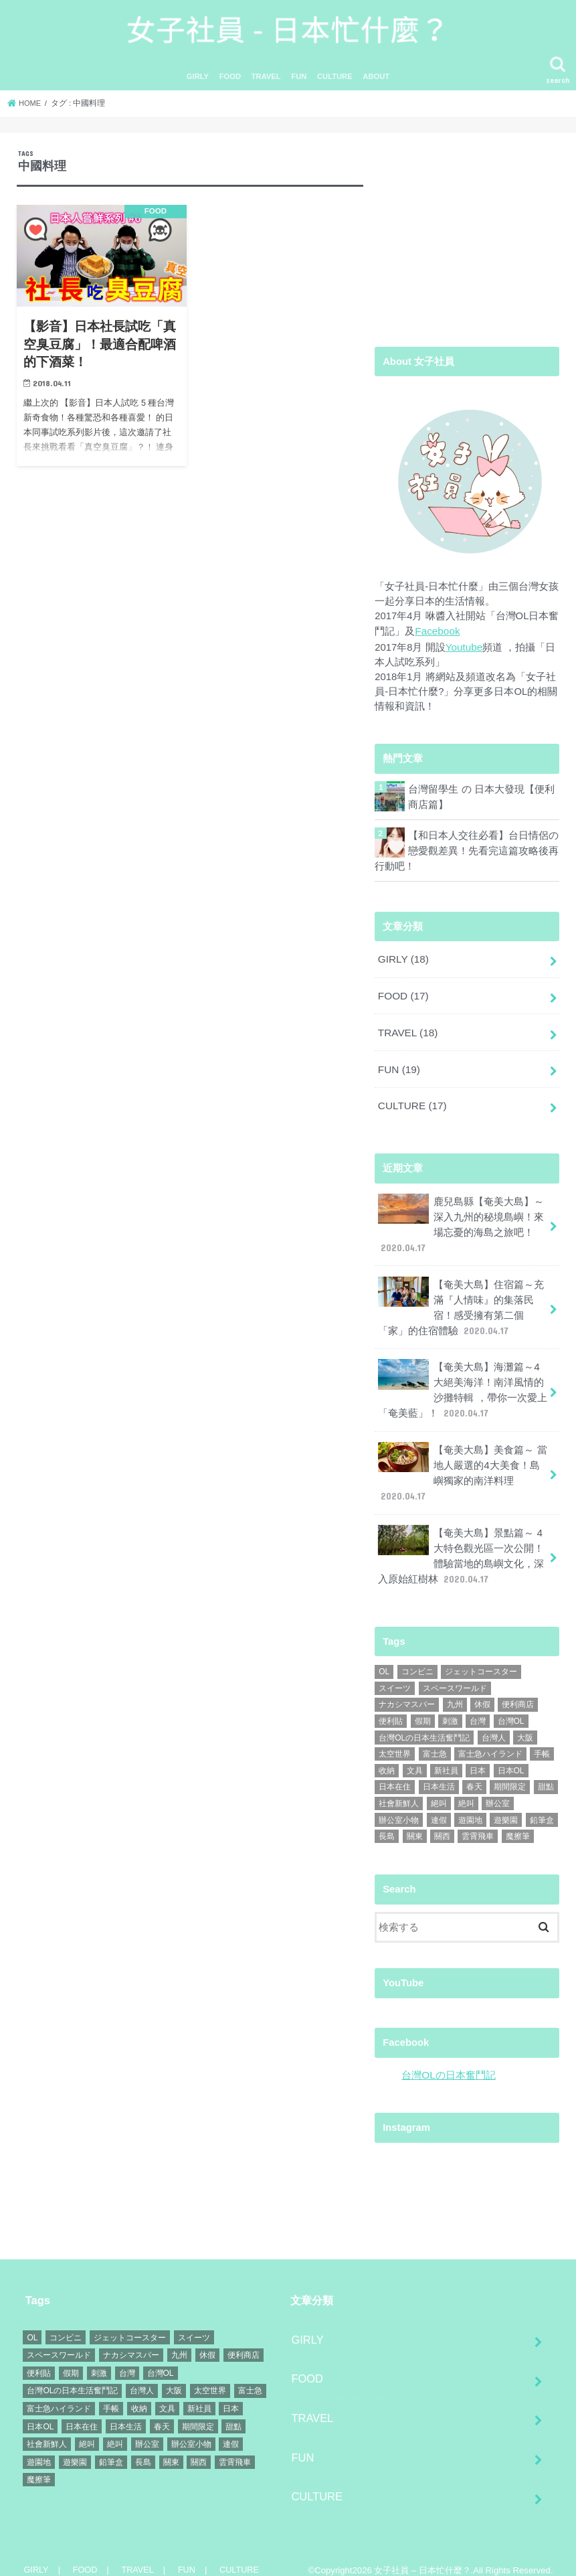  Describe the element at coordinates (511, 1706) in the screenshot. I see `台灣OL [台灣OL (7個の項目)]` at that location.